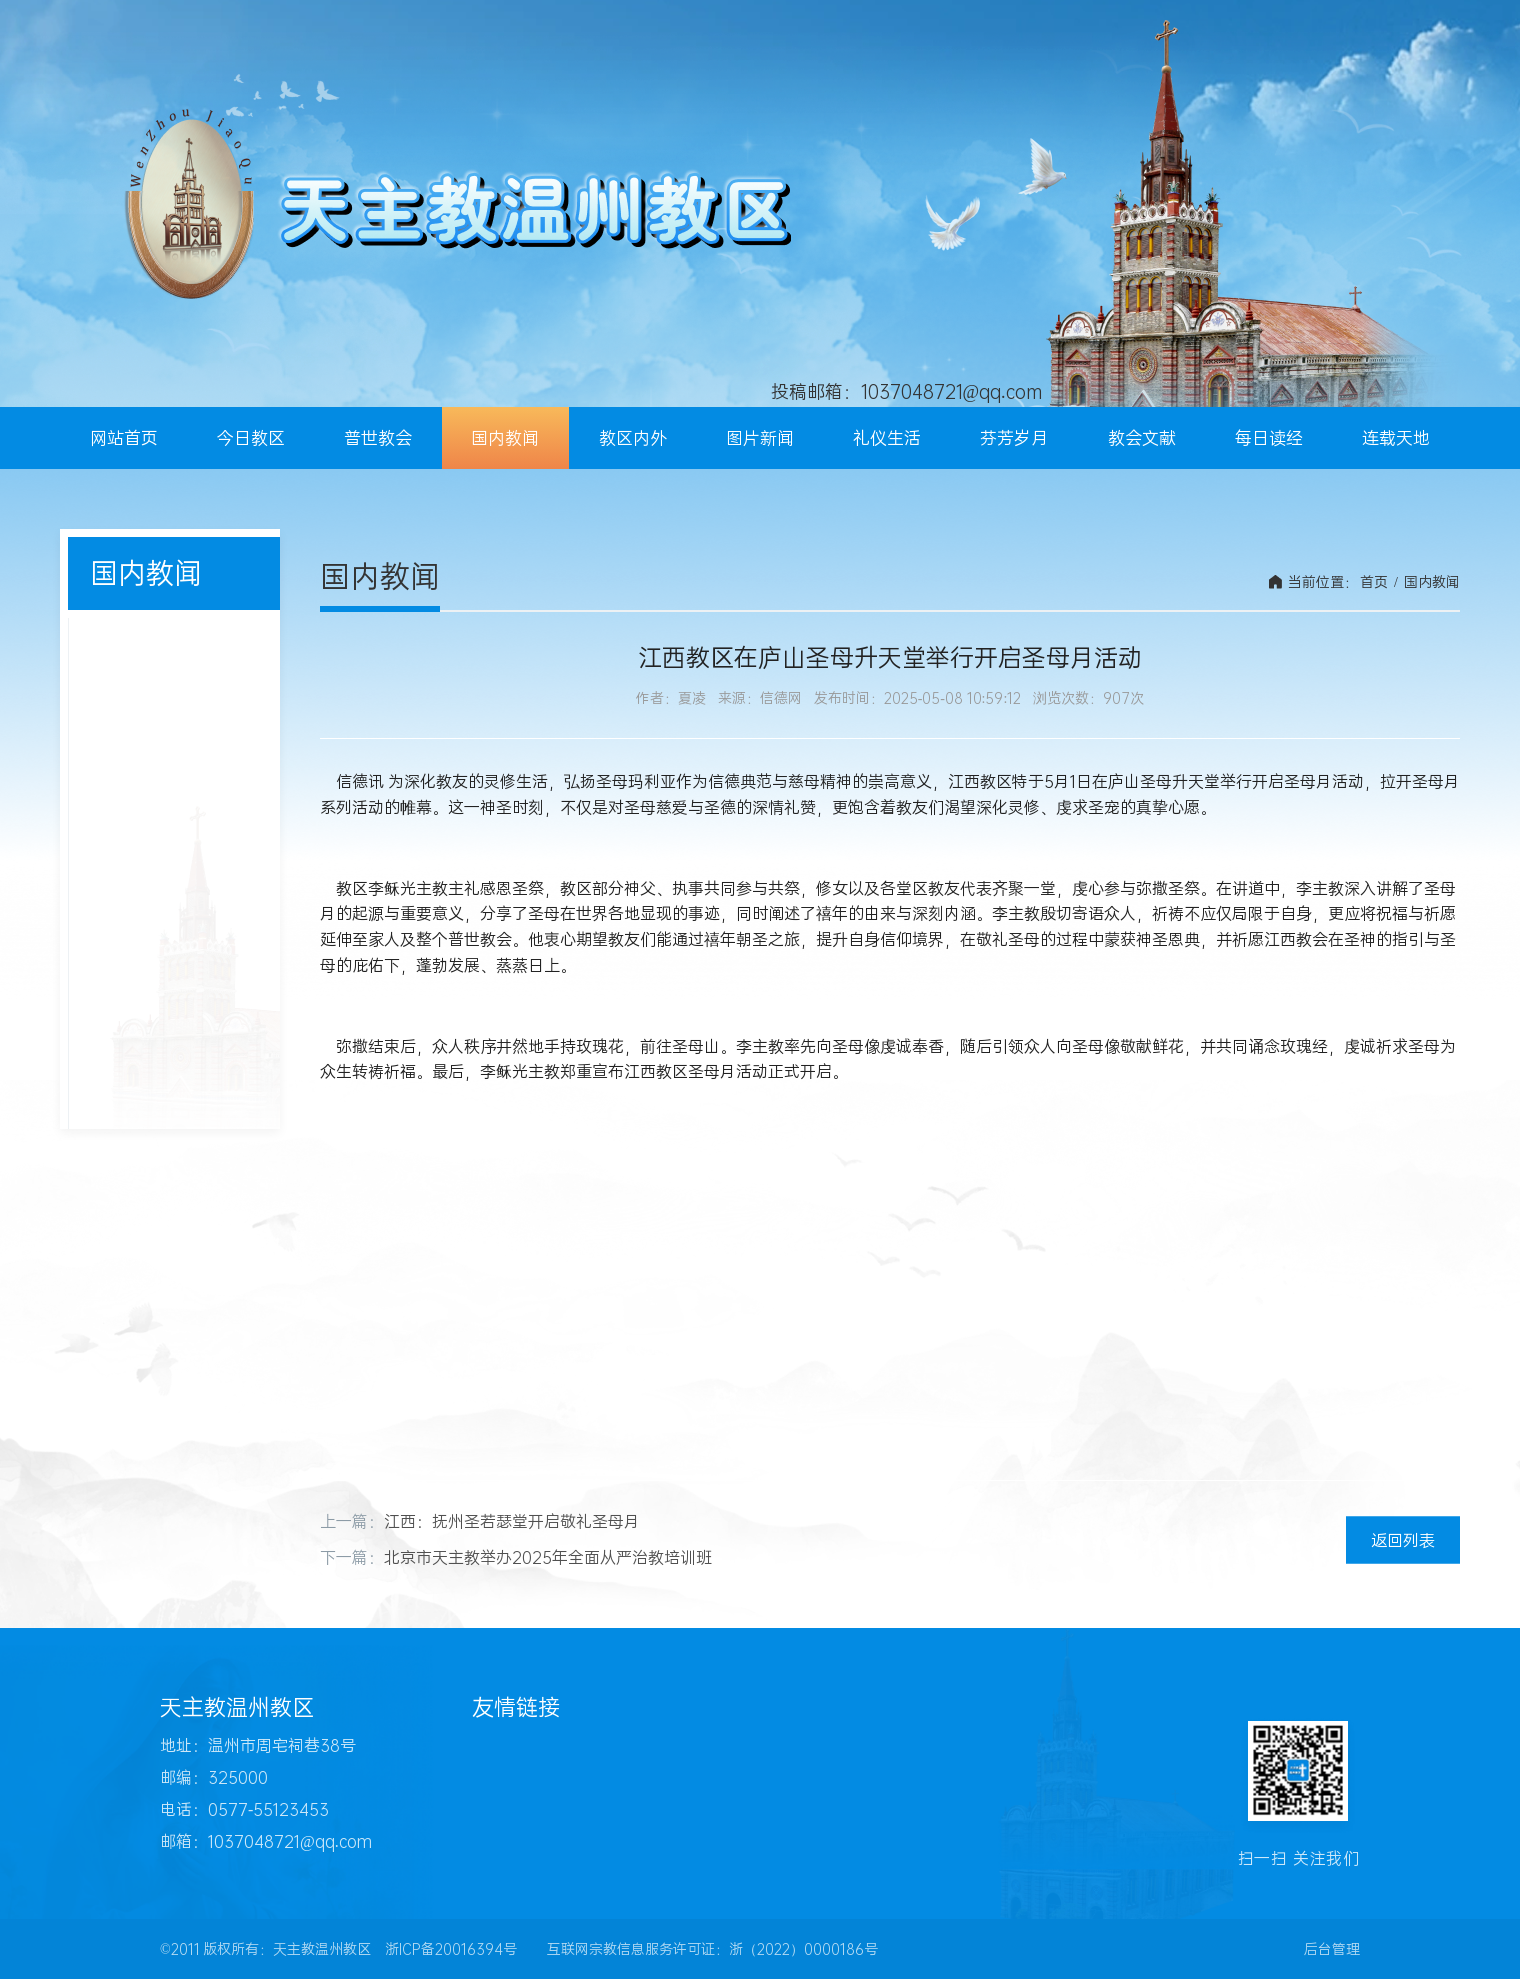 The image size is (1520, 1979). What do you see at coordinates (1403, 1539) in the screenshot?
I see `返回列表` at bounding box center [1403, 1539].